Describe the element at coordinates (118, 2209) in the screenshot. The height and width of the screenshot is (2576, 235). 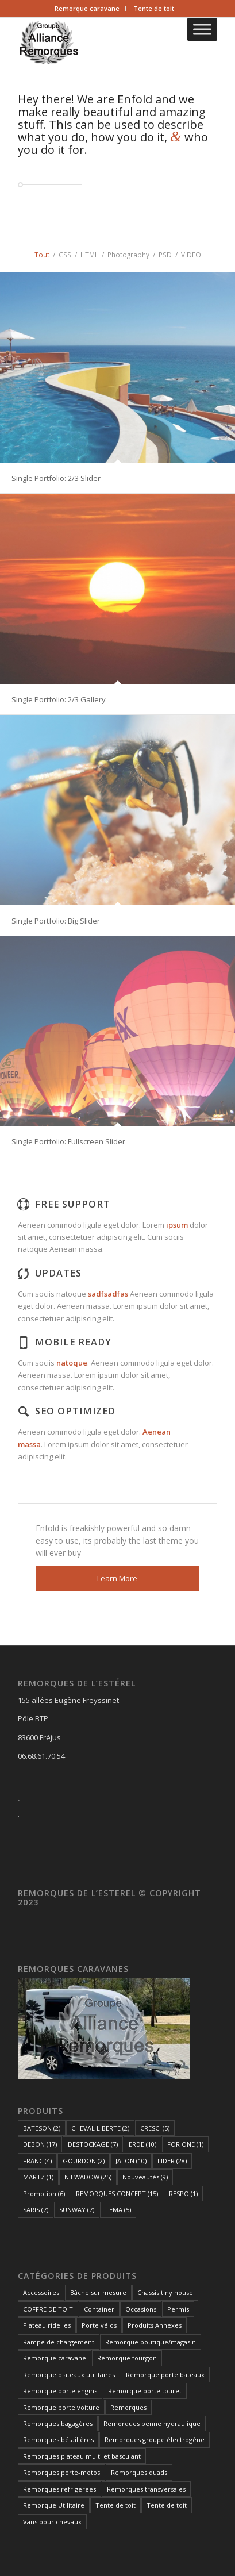
I see `TEMA [TEMA (5 éléments)]` at that location.